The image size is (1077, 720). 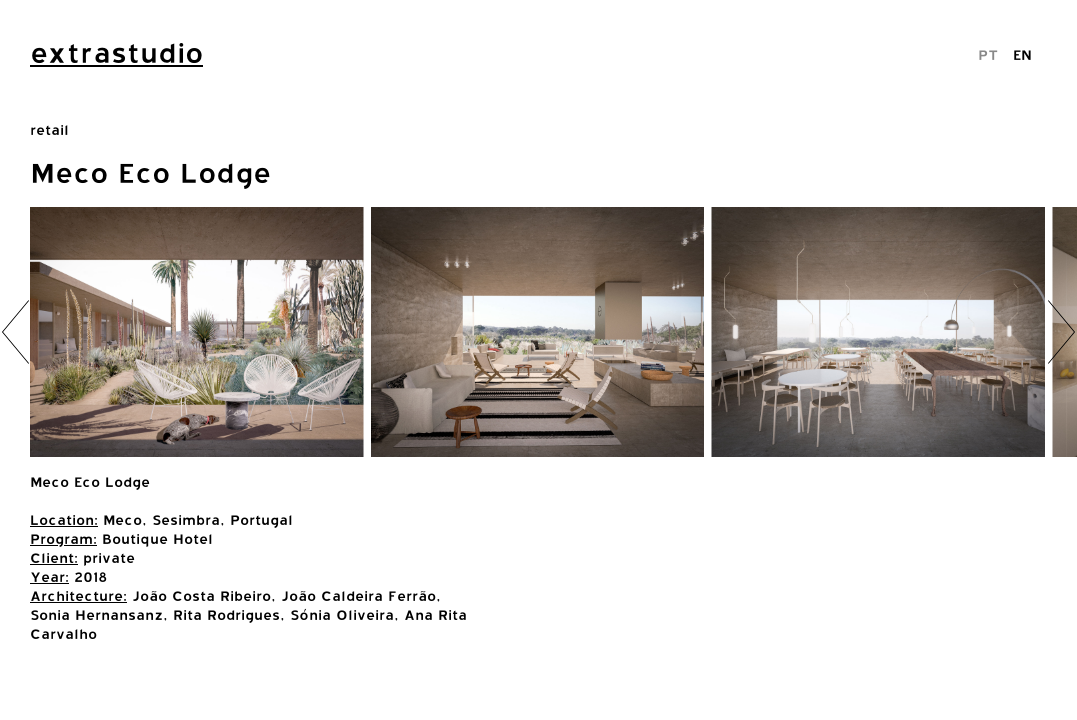 What do you see at coordinates (116, 53) in the screenshot?
I see `extrastudio` at bounding box center [116, 53].